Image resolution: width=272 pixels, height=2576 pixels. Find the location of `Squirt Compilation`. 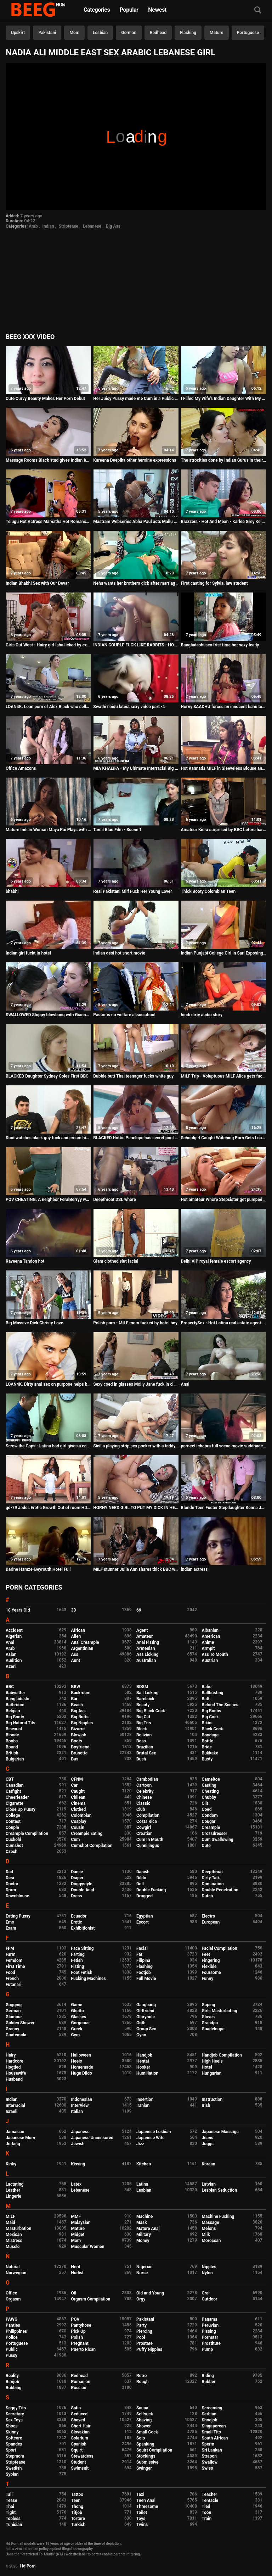

Squirt Compilation is located at coordinates (154, 2450).